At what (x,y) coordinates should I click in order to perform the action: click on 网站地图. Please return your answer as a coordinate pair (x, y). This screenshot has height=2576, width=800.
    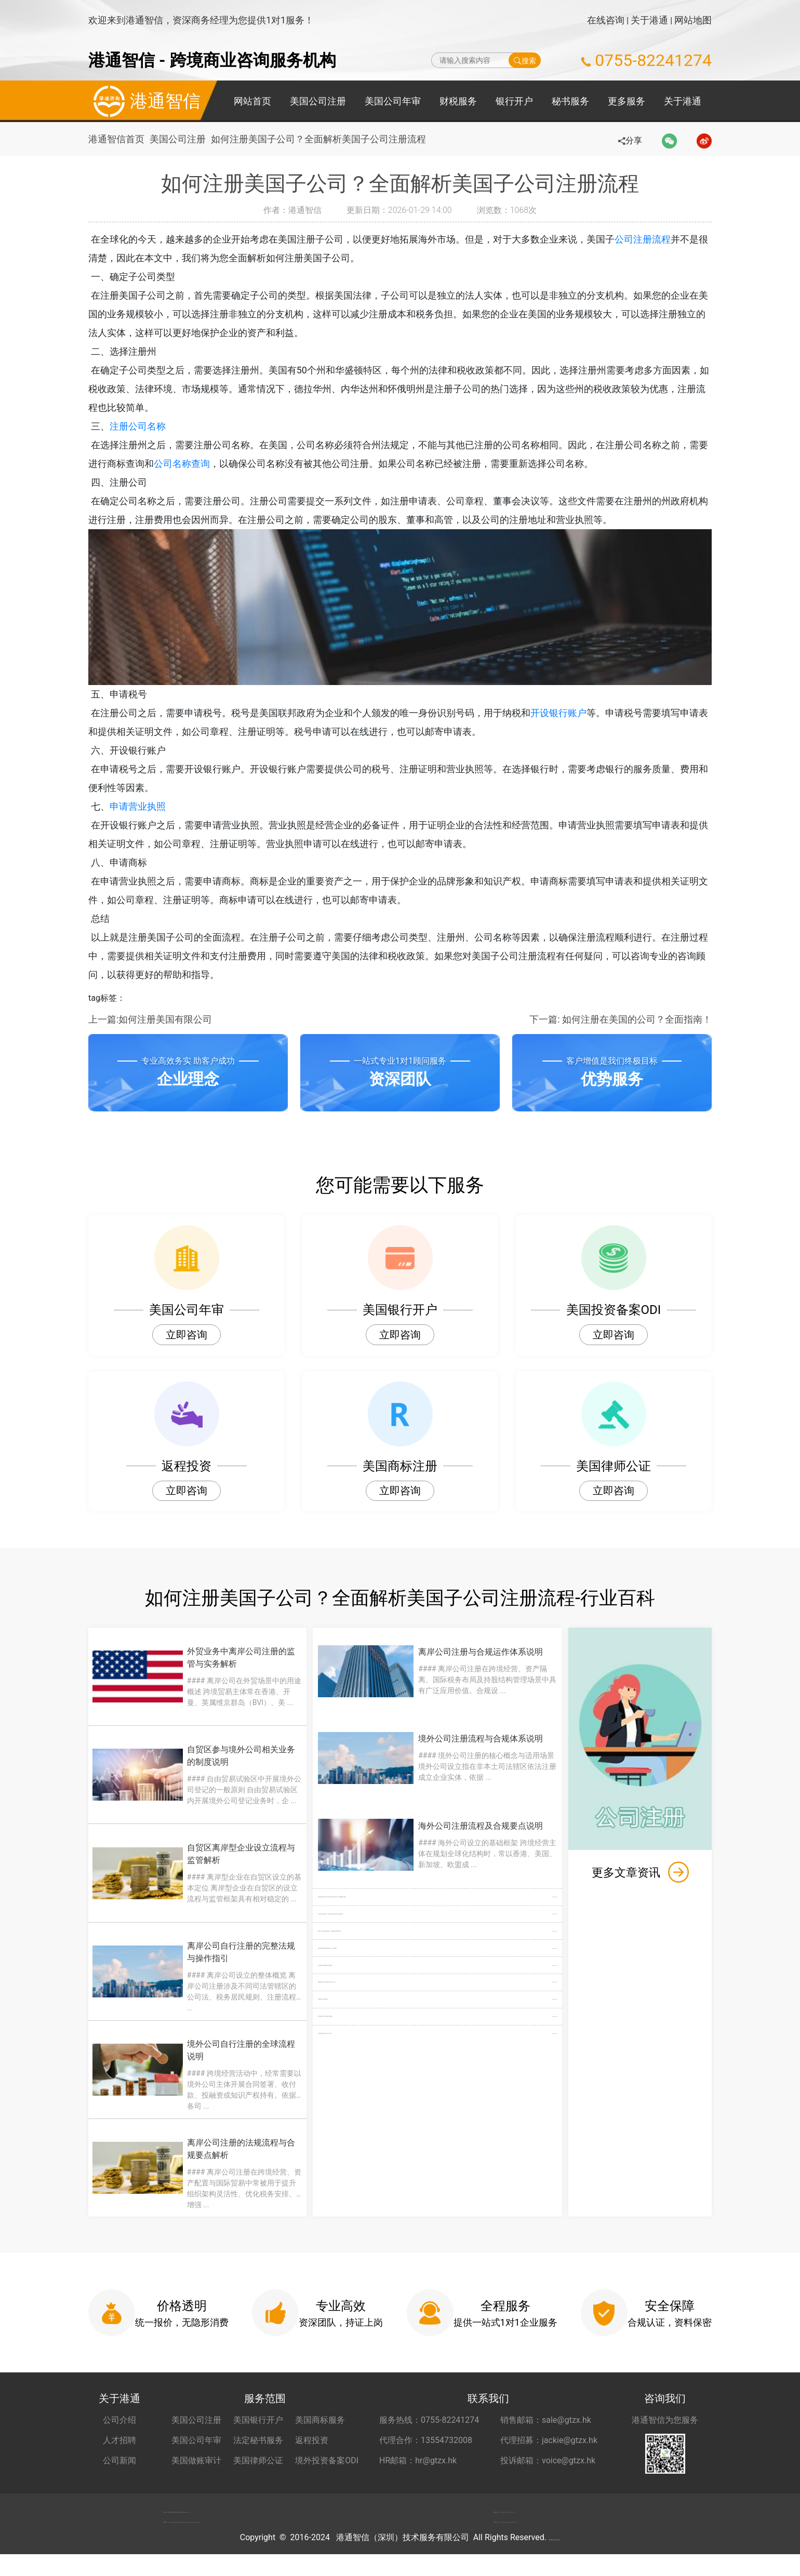
    Looking at the image, I should click on (693, 20).